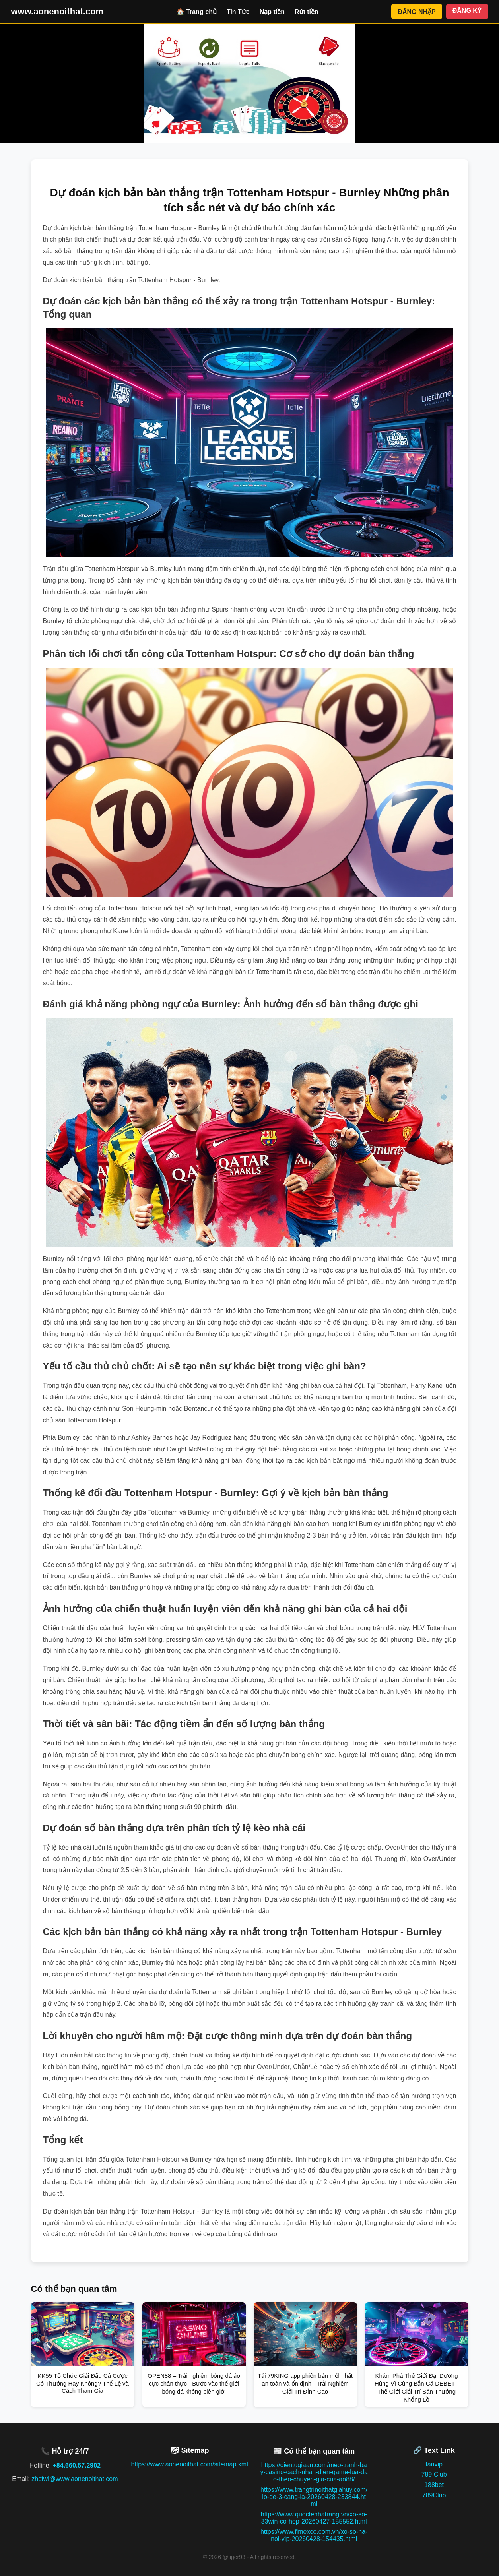  I want to click on ĐĂNG KÝ, so click(467, 10).